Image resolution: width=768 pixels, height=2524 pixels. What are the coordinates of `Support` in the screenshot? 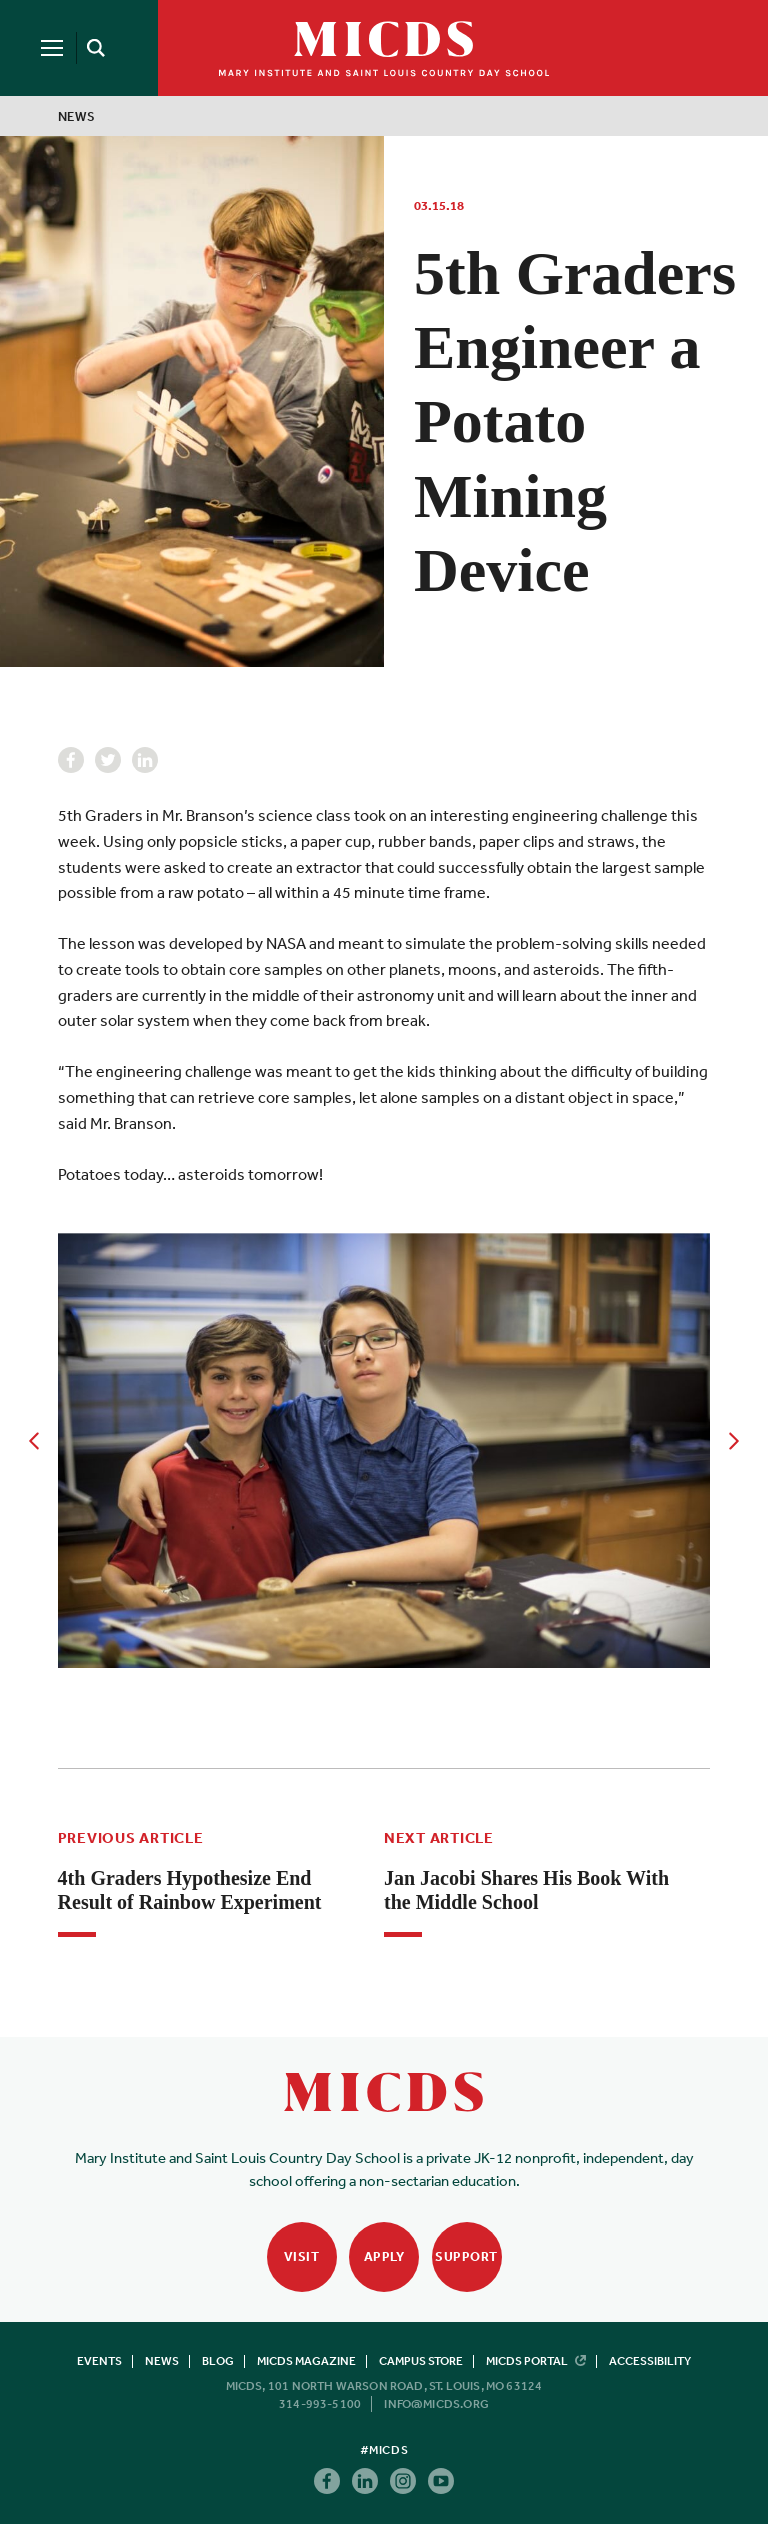 It's located at (466, 2256).